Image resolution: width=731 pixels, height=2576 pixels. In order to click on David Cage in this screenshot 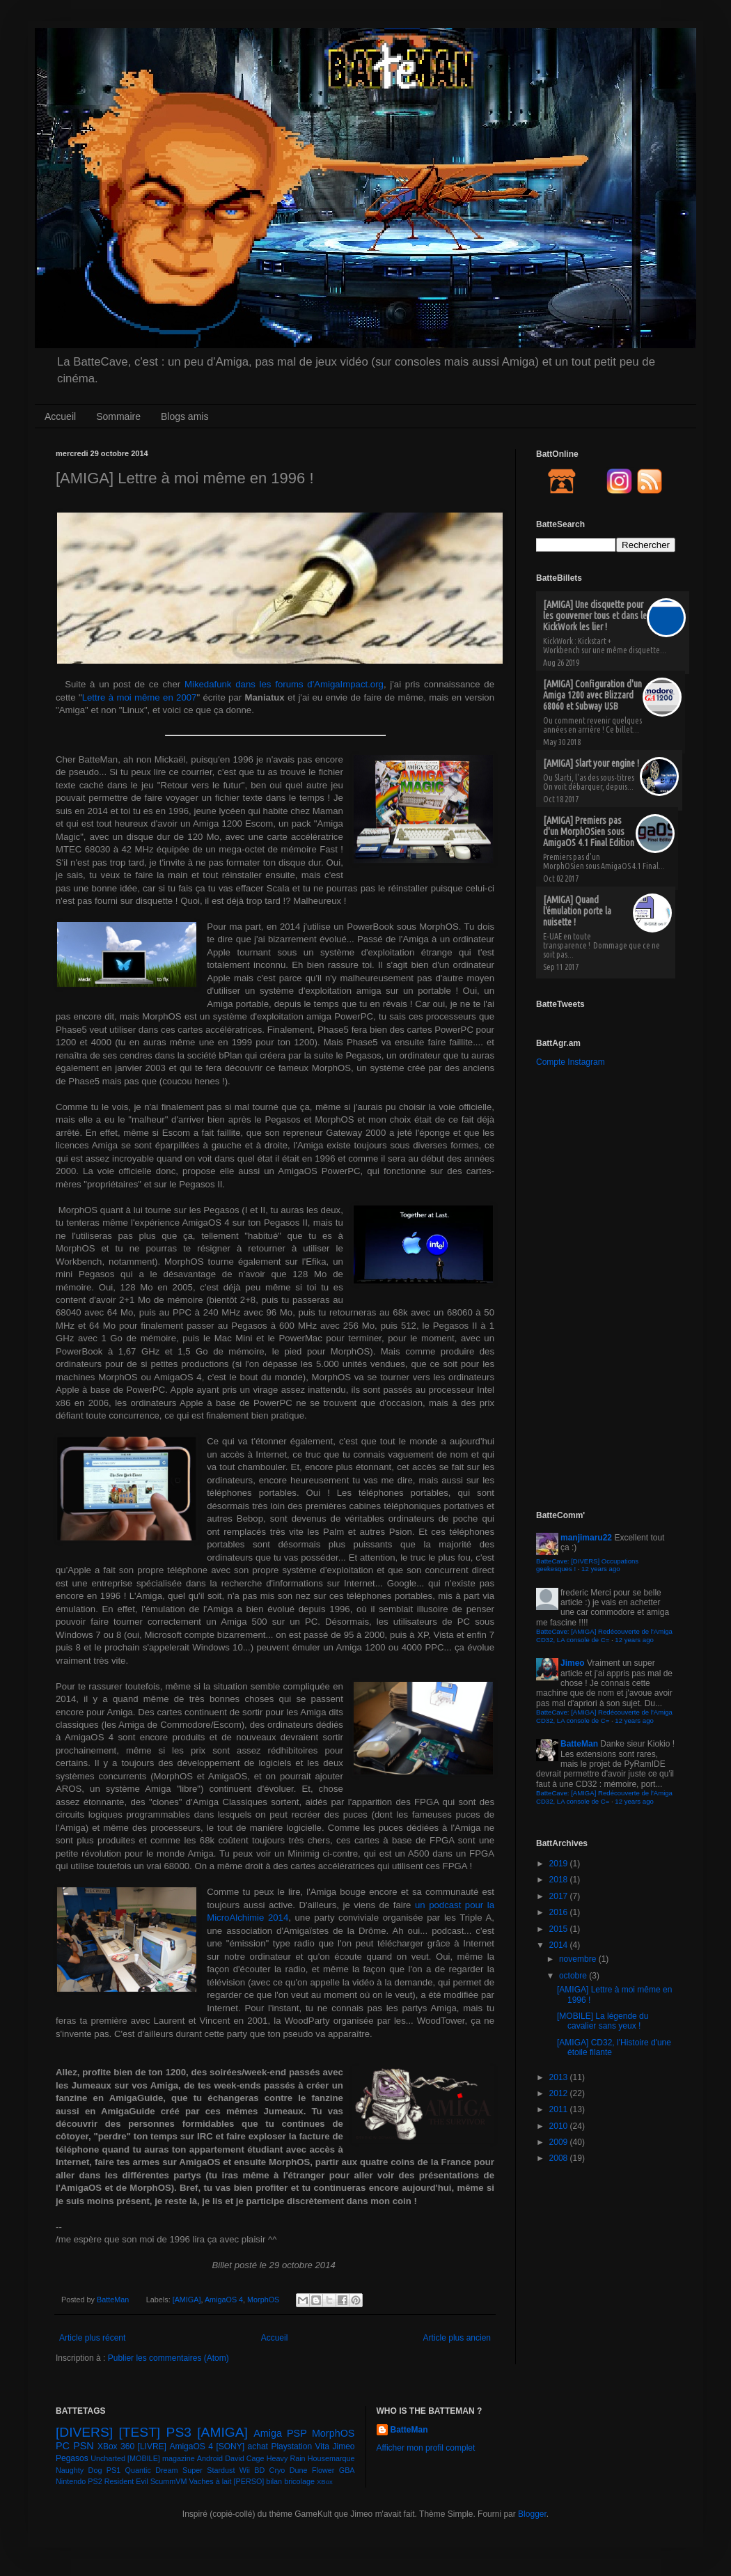, I will do `click(245, 2458)`.